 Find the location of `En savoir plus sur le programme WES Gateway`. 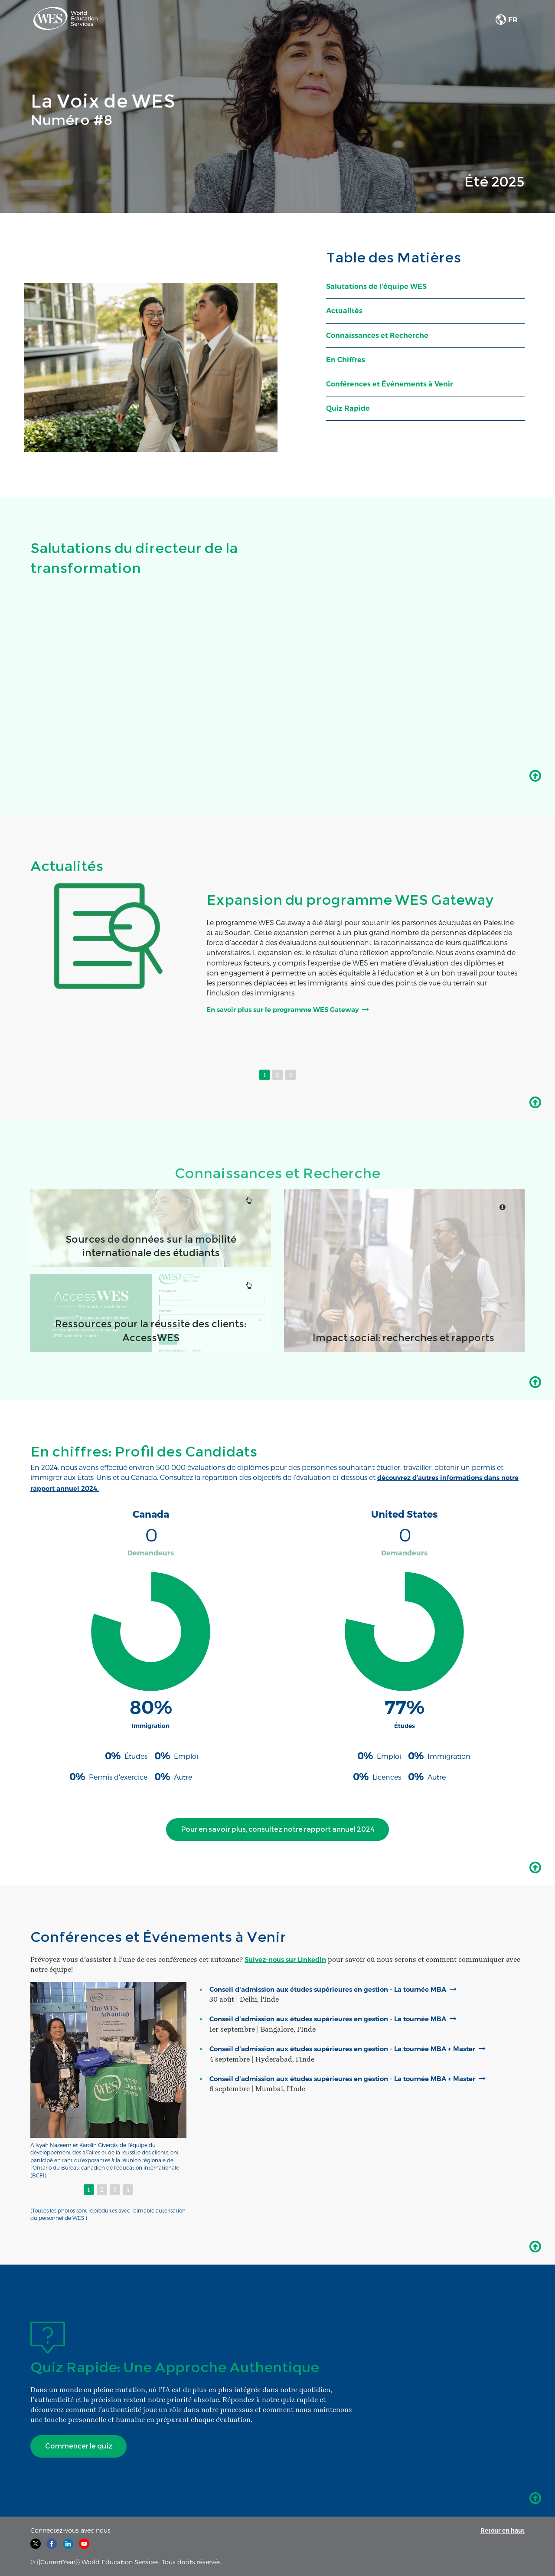

En savoir plus sur le programme WES Gateway is located at coordinates (289, 1010).